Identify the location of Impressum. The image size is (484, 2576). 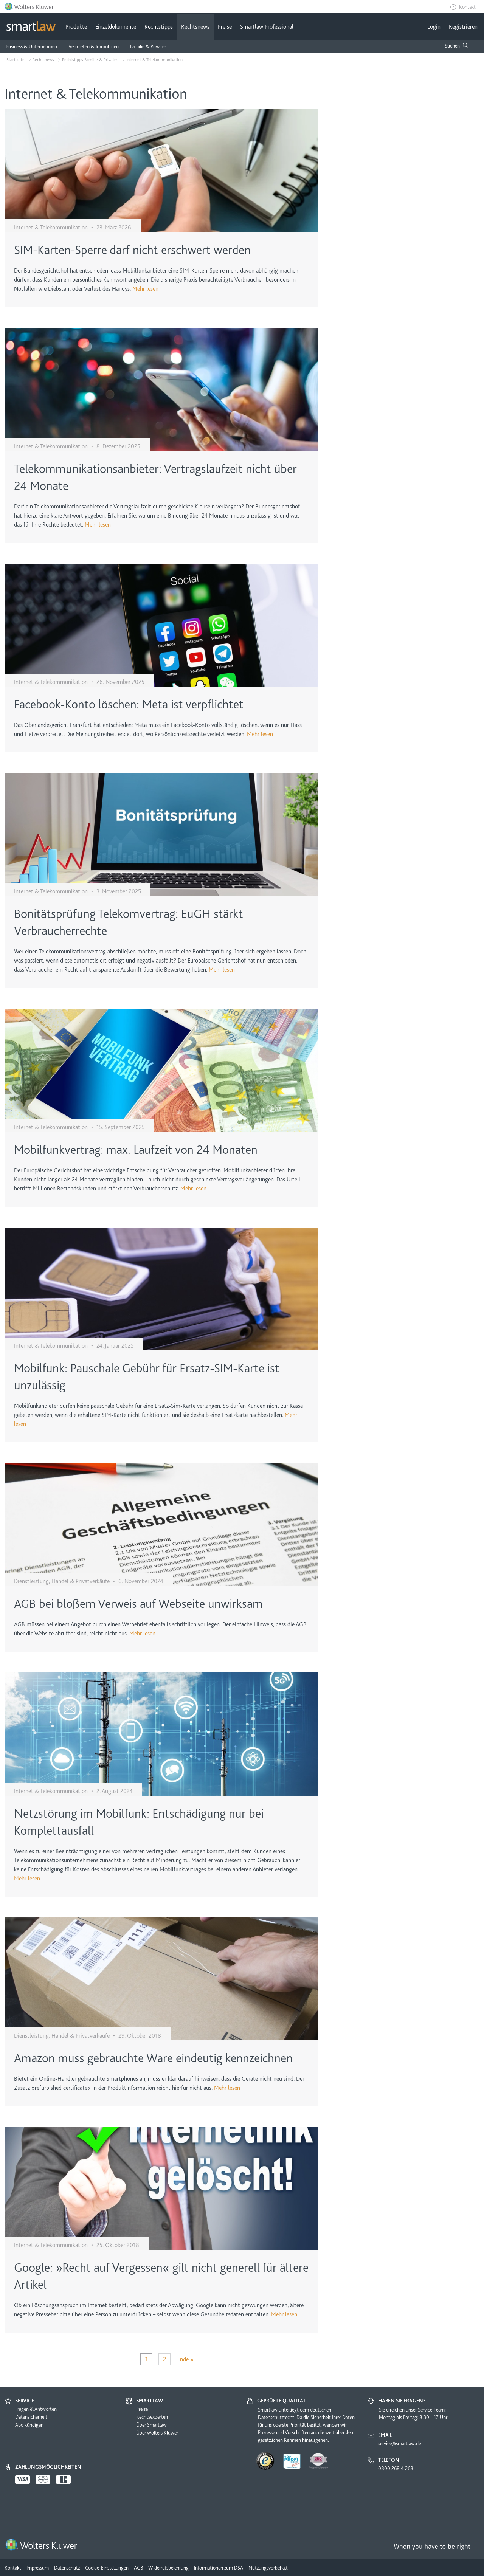
(37, 2568).